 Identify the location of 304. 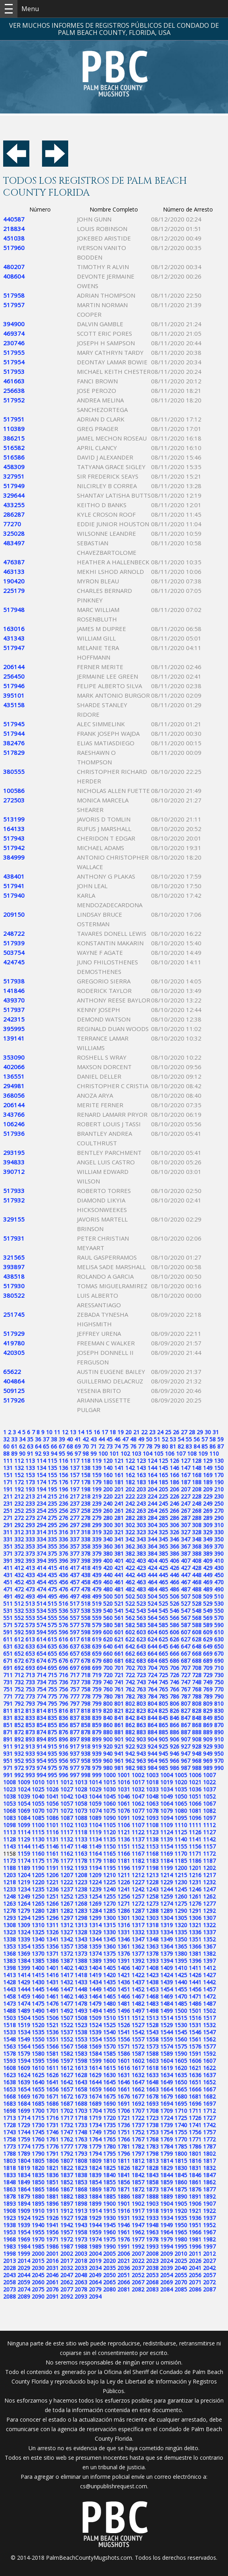
(152, 1525).